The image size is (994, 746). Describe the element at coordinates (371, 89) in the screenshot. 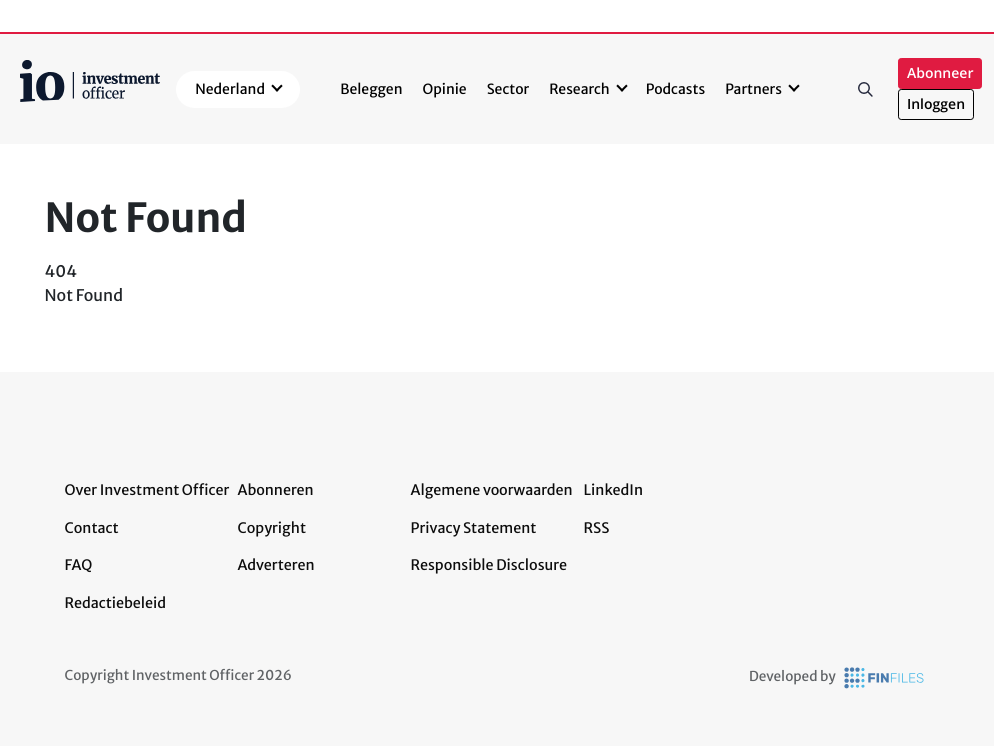

I see `Beleggen` at that location.